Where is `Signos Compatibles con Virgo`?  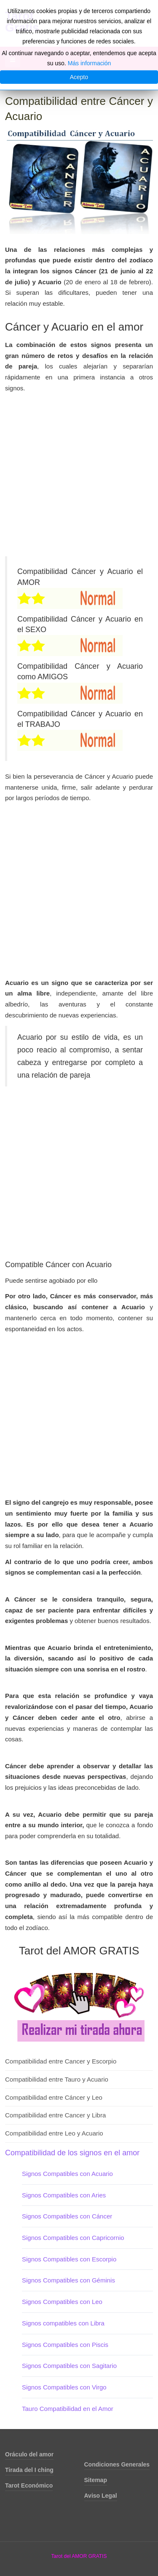
Signos Compatibles con Virgo is located at coordinates (64, 2387).